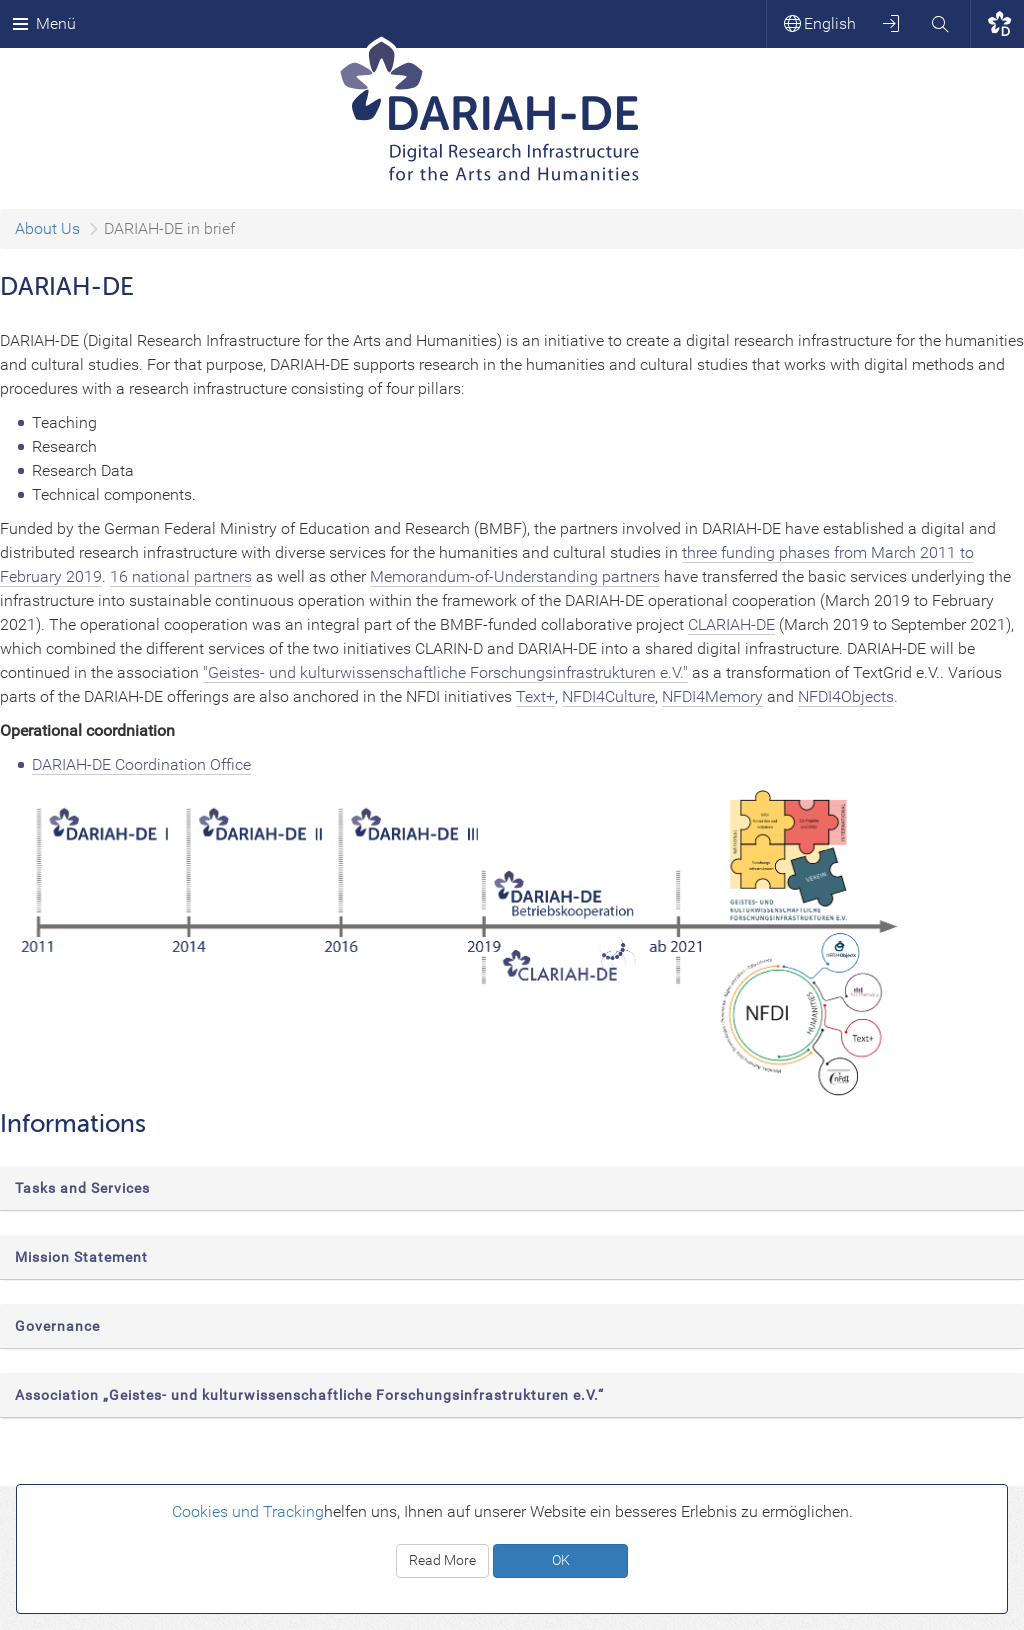 This screenshot has height=1630, width=1024. What do you see at coordinates (47, 228) in the screenshot?
I see `About Us` at bounding box center [47, 228].